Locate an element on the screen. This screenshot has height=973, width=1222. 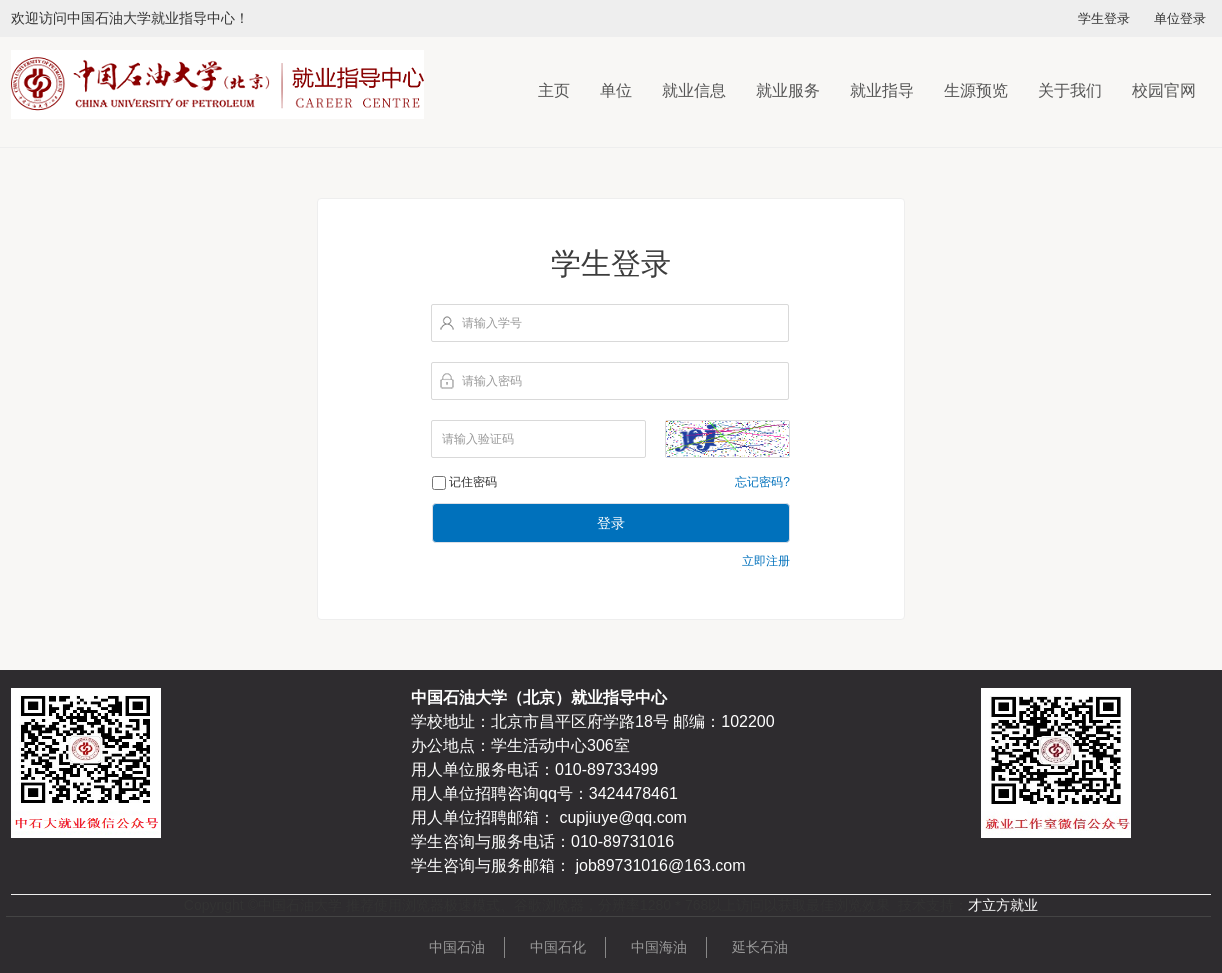
就业指导 is located at coordinates (882, 90).